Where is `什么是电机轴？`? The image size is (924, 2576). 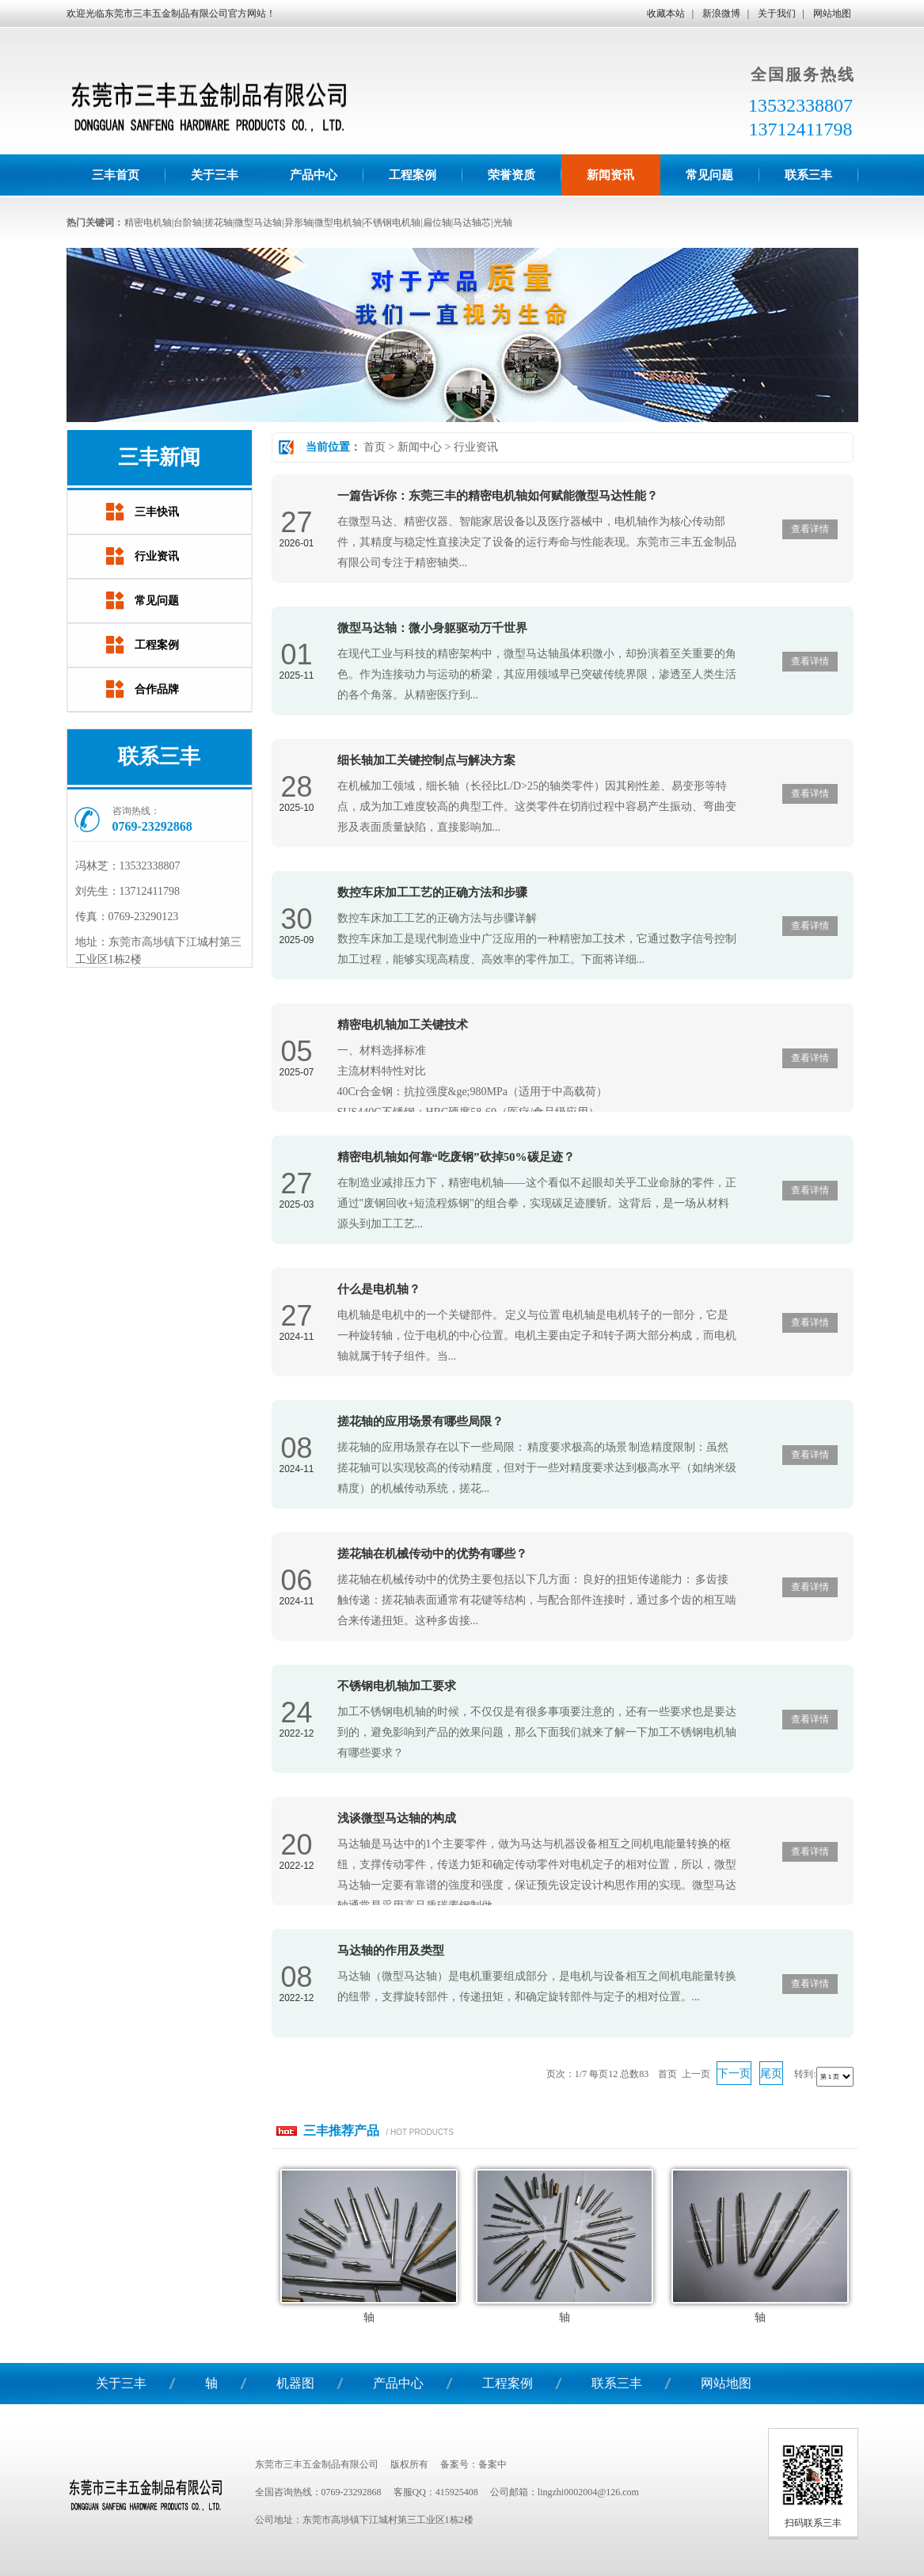
什么是电机轴？ is located at coordinates (378, 1289).